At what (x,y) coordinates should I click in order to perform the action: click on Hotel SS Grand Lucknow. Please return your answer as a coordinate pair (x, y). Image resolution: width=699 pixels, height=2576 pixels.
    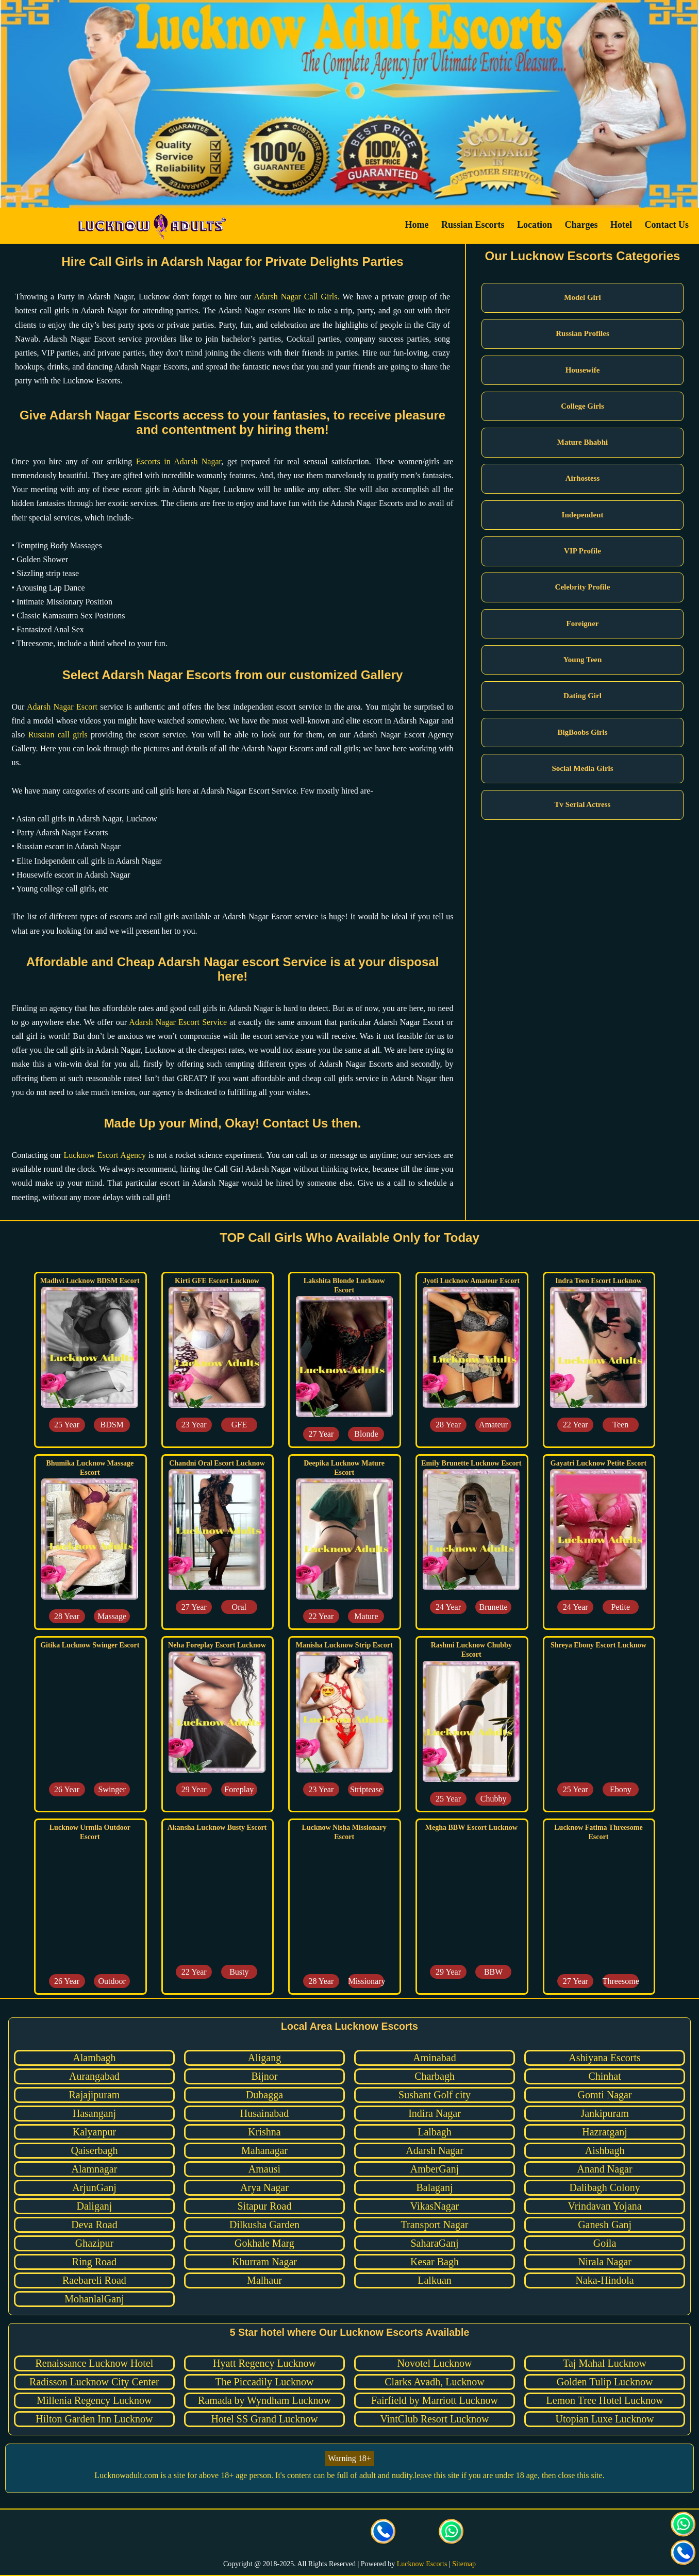
    Looking at the image, I should click on (264, 2419).